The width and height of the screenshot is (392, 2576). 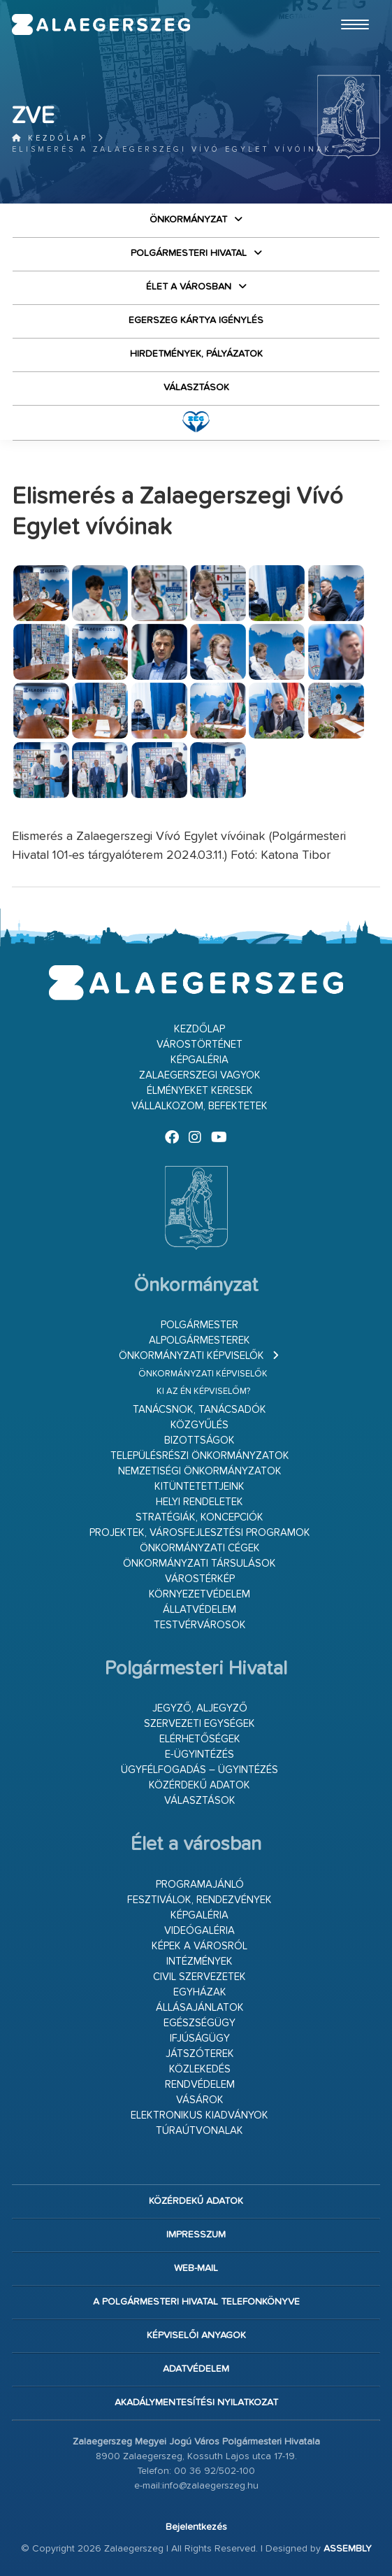 What do you see at coordinates (196, 2268) in the screenshot?
I see `web-mail` at bounding box center [196, 2268].